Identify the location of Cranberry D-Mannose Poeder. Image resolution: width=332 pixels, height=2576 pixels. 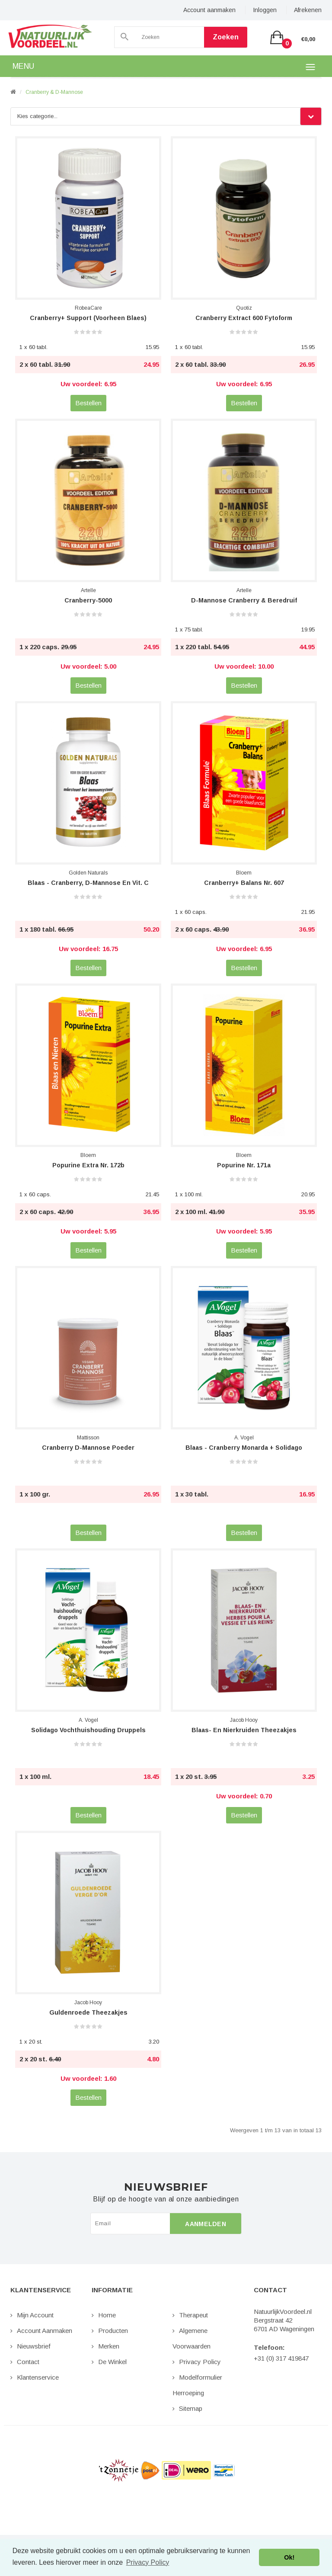
(88, 1447).